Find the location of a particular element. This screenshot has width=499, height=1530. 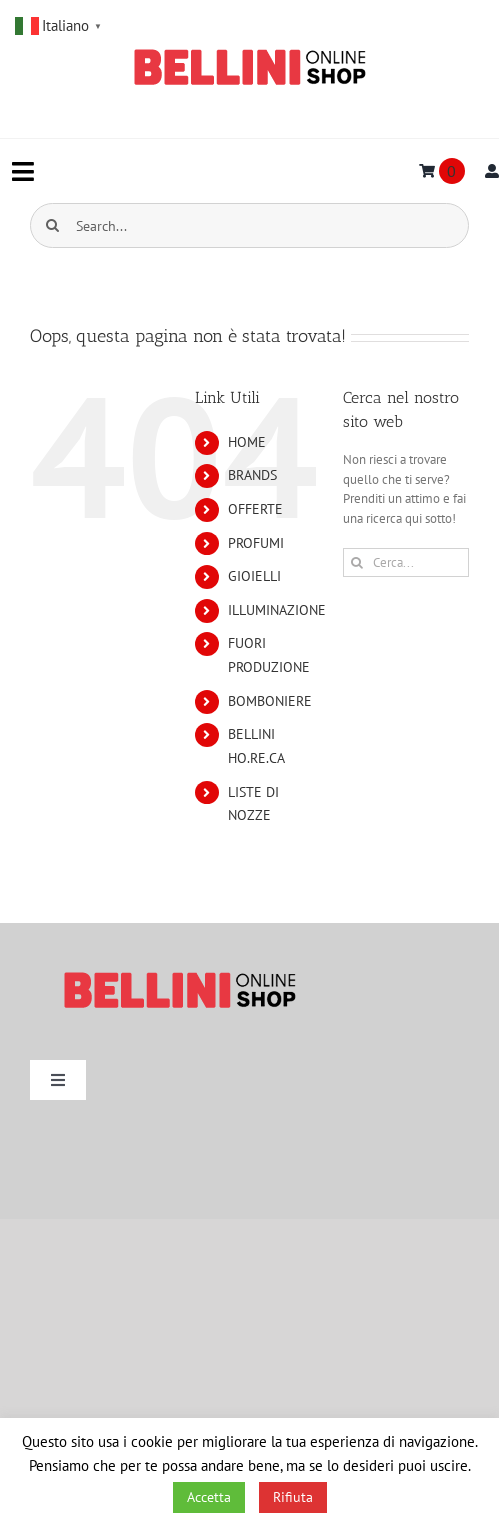

HOME is located at coordinates (247, 442).